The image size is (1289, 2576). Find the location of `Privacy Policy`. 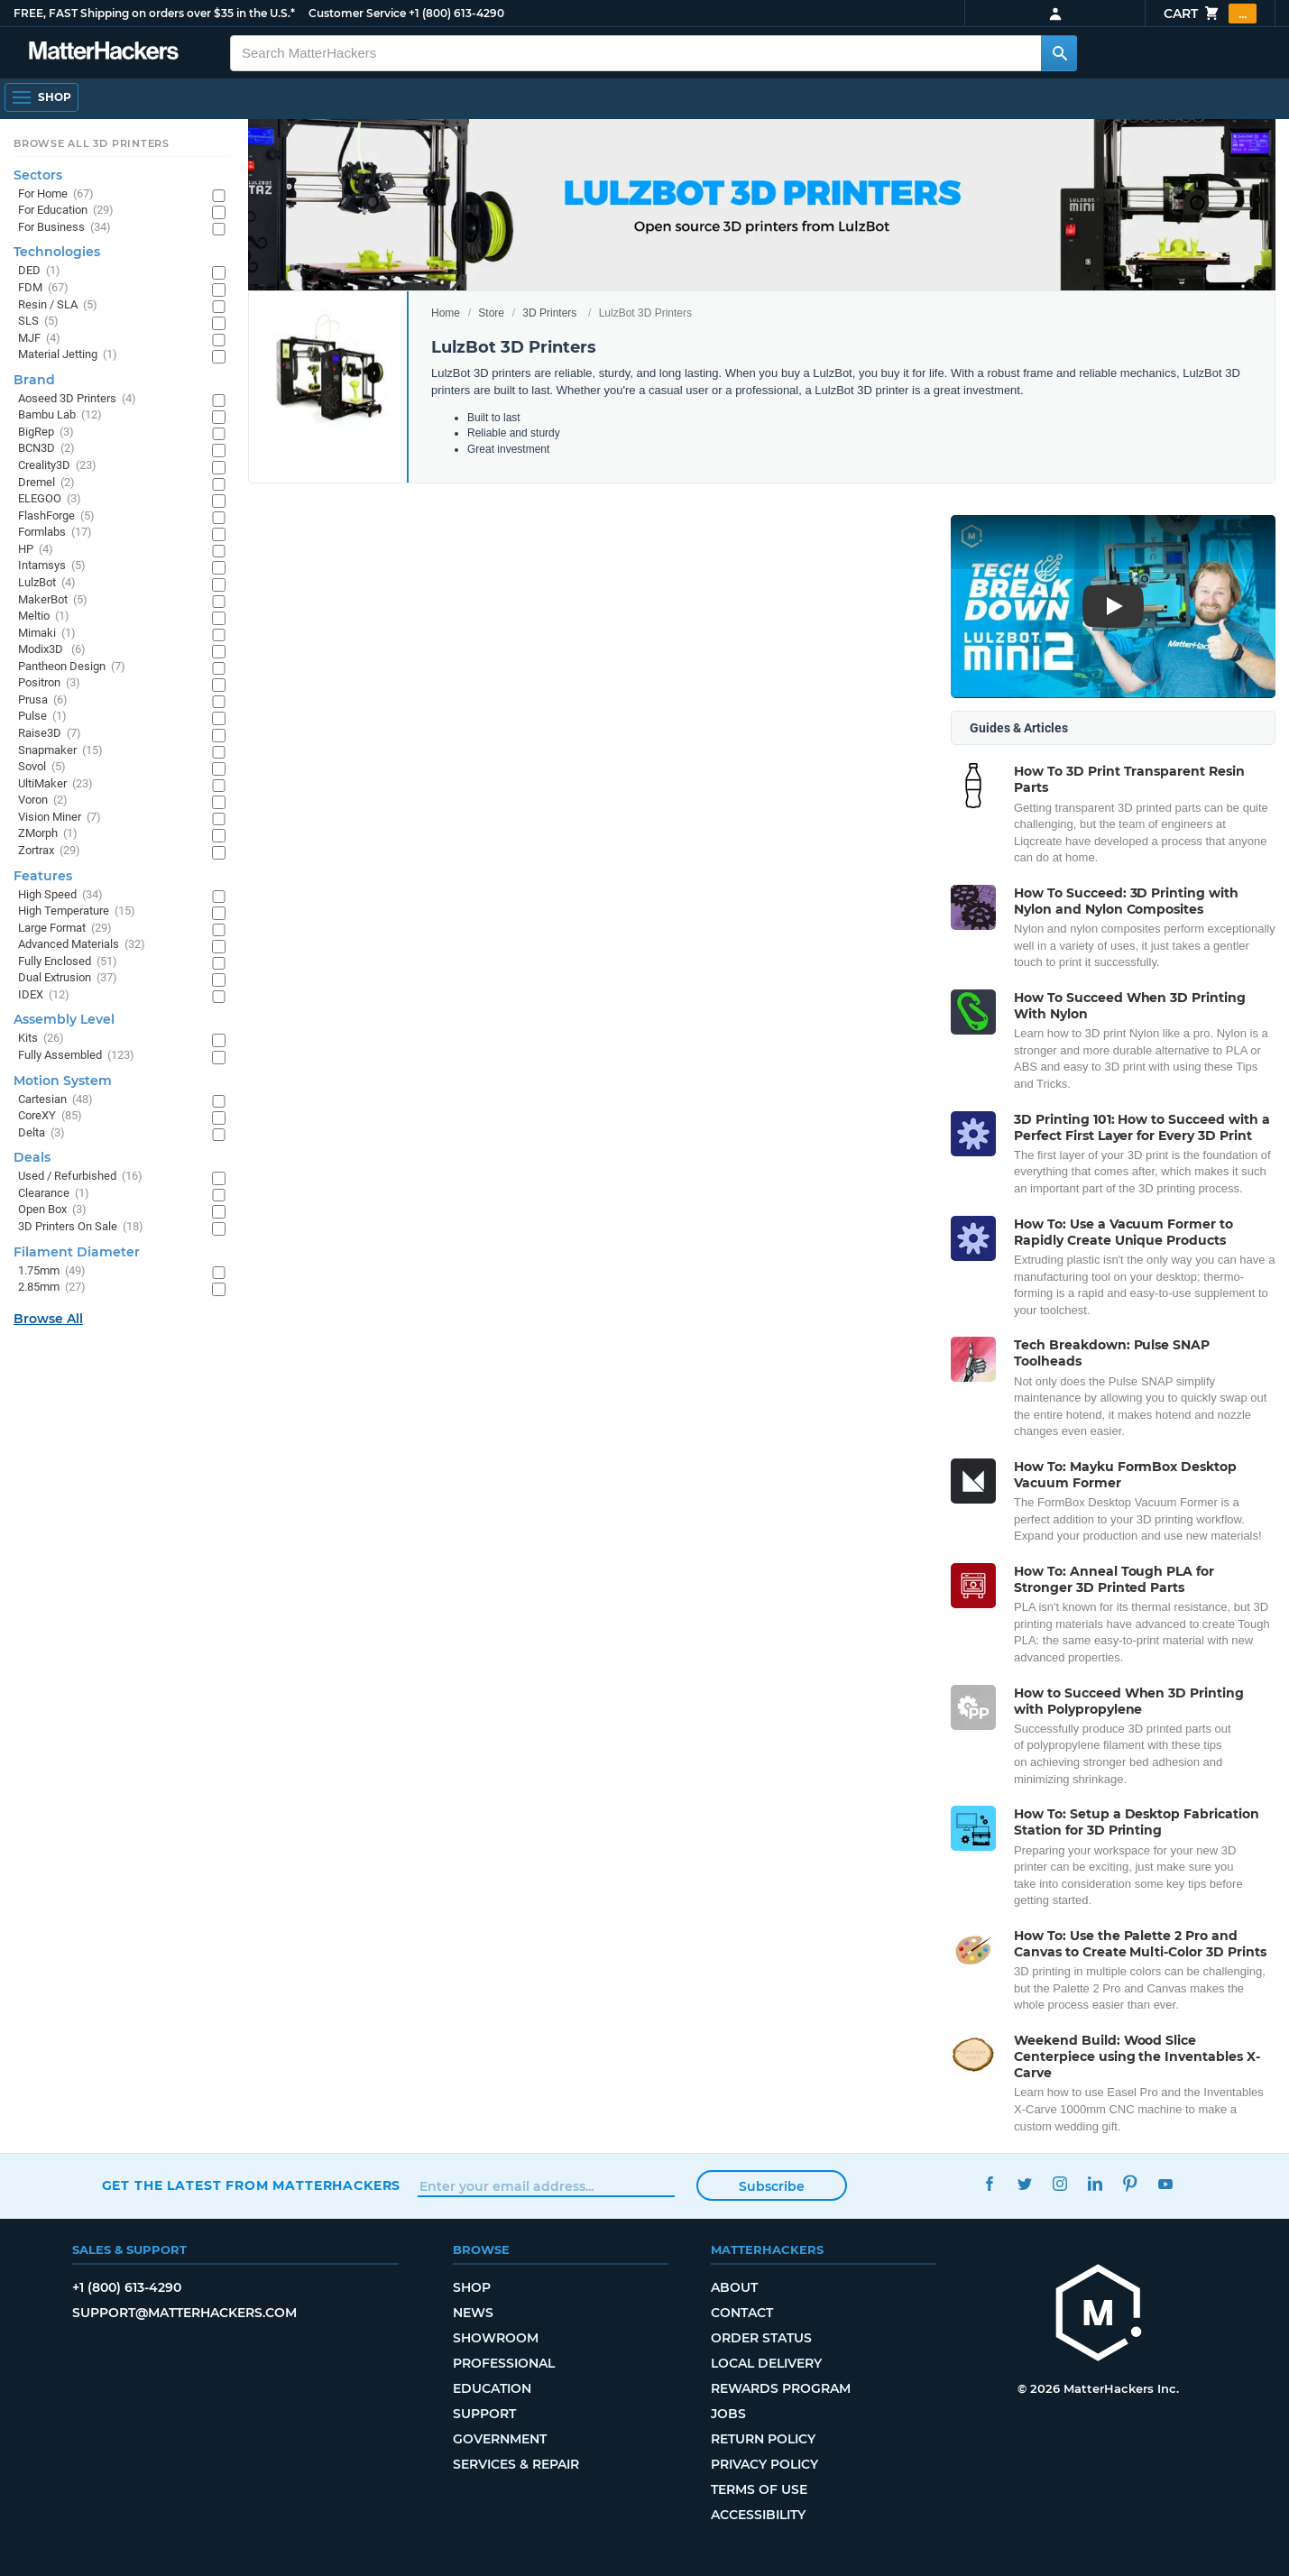

Privacy Policy is located at coordinates (764, 2464).